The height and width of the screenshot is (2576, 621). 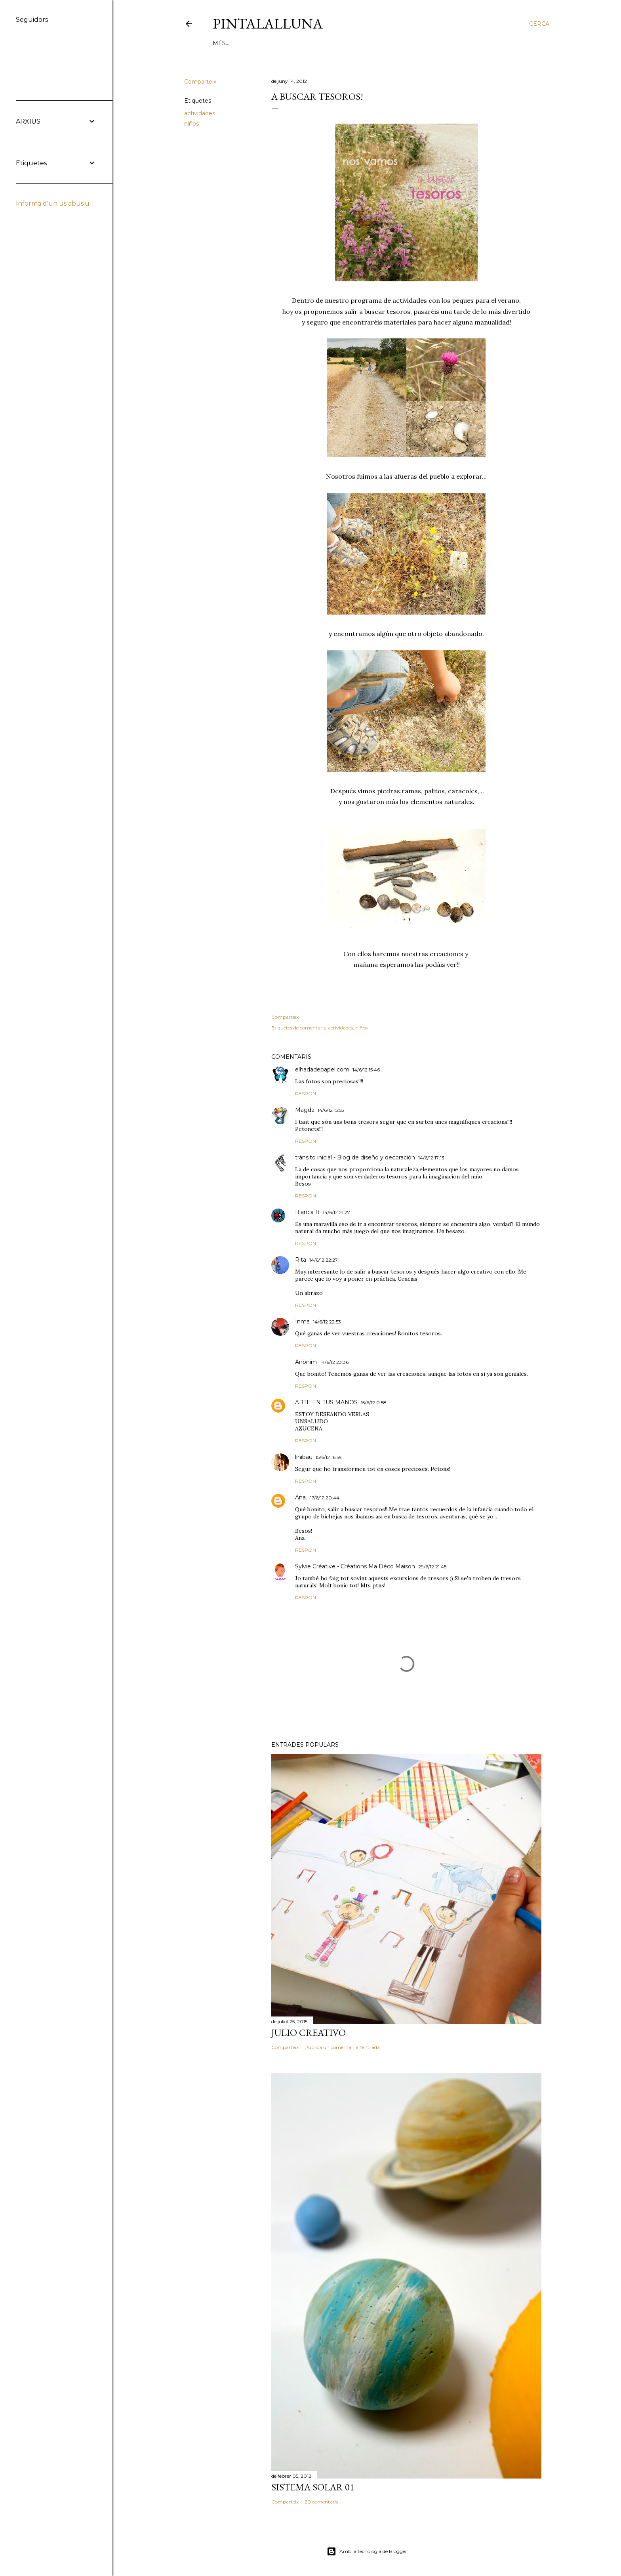 What do you see at coordinates (324, 1498) in the screenshot?
I see `17/6/12 20:44` at bounding box center [324, 1498].